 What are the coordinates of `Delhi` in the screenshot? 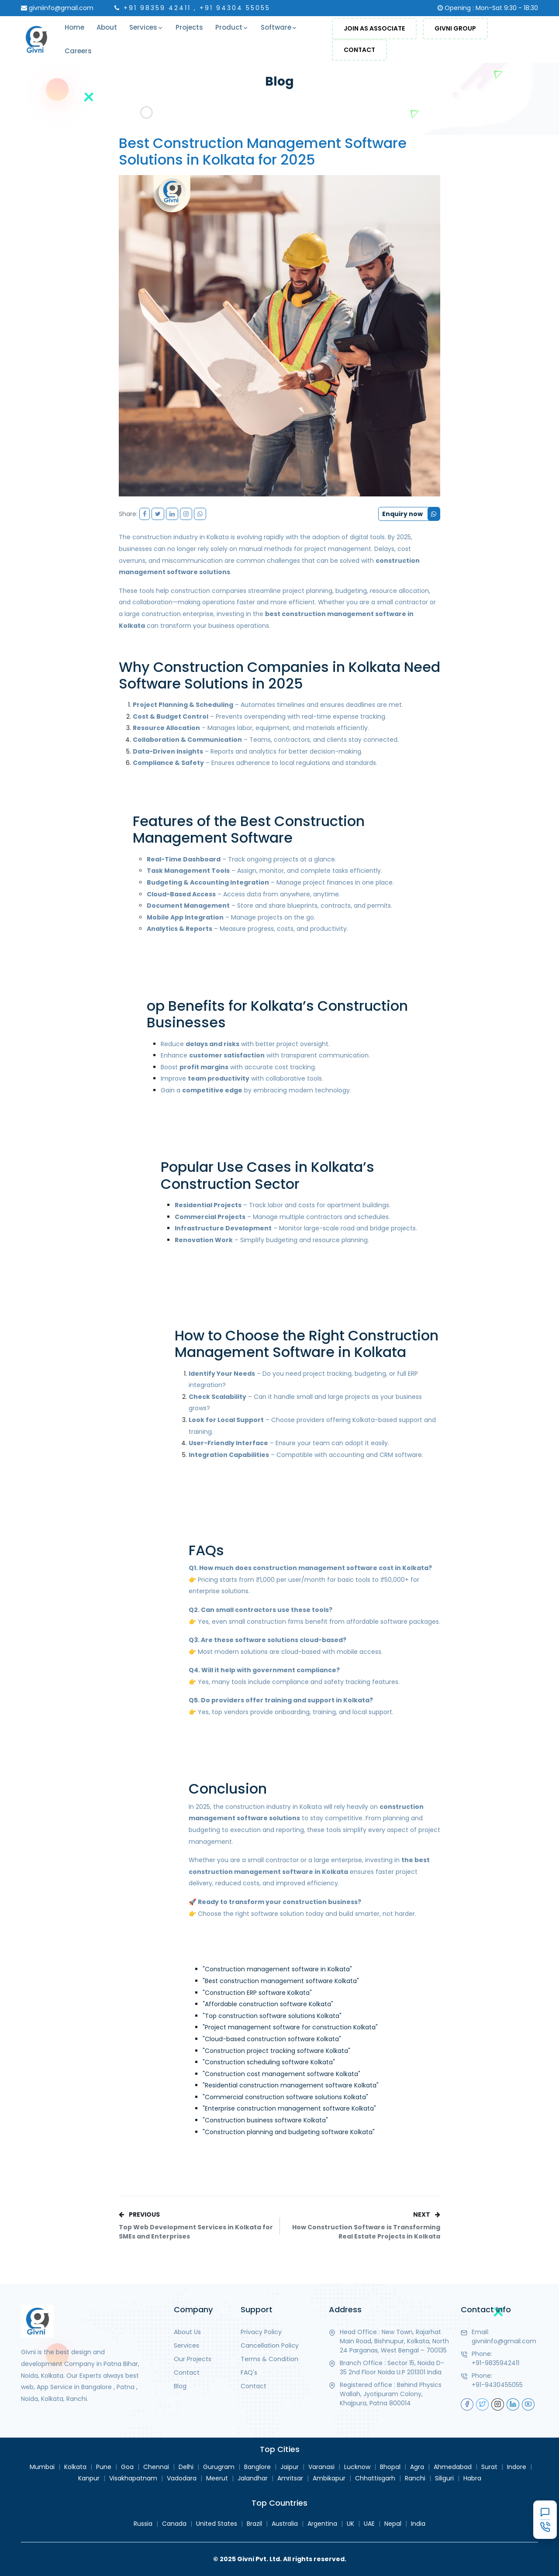 It's located at (186, 2466).